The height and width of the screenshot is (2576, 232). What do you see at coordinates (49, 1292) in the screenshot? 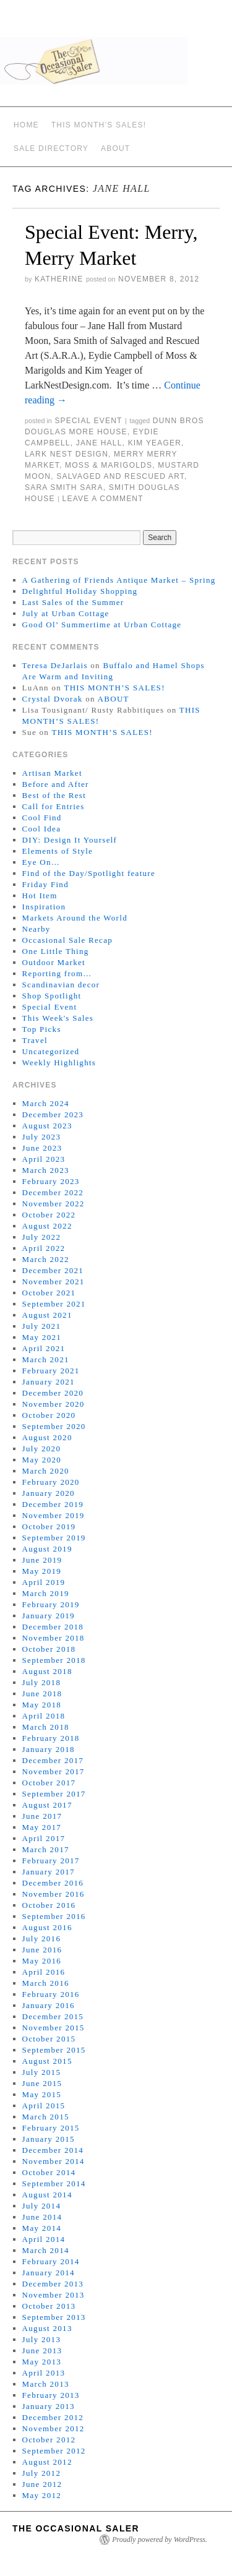
I see `October 2021` at bounding box center [49, 1292].